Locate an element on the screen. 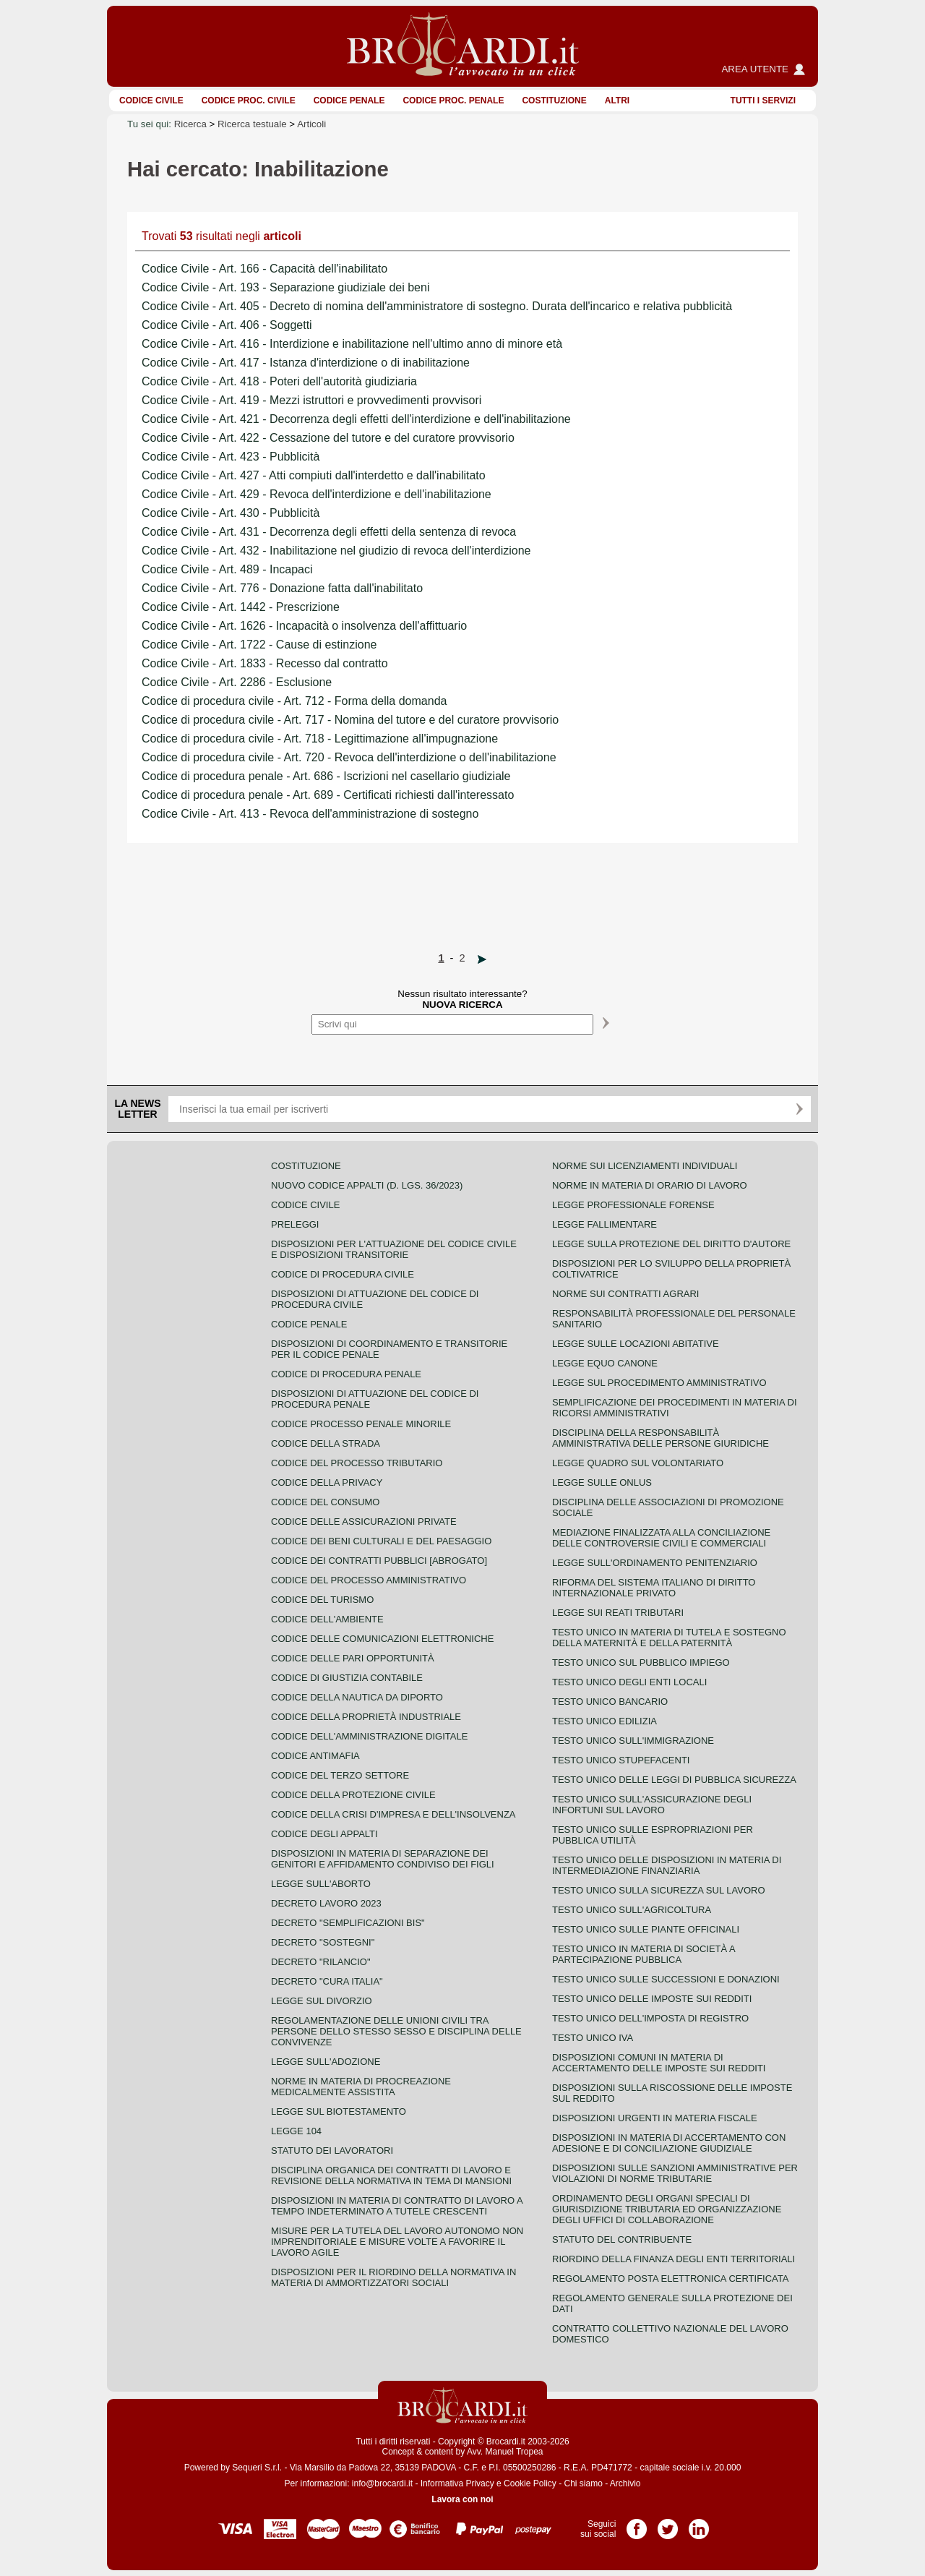 The image size is (925, 2576). Codice di procedura civile - Art. 720 - Revoca dell'interdizione o dell'inabilitazione is located at coordinates (349, 757).